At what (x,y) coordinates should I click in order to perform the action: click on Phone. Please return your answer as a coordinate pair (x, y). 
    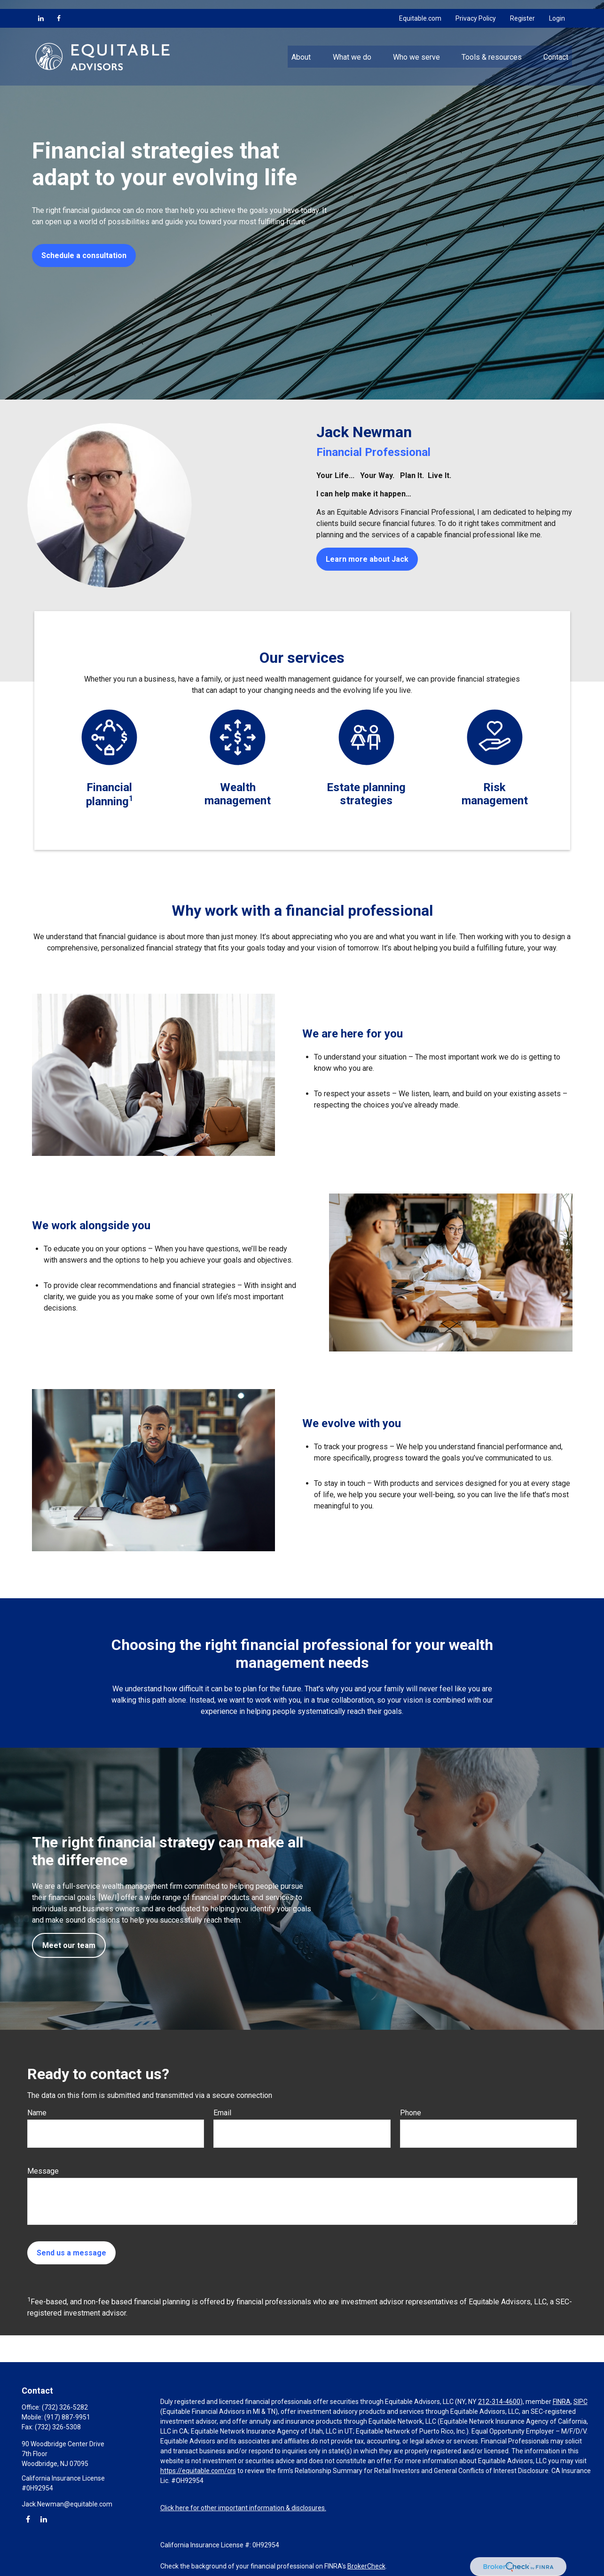
    Looking at the image, I should click on (410, 2112).